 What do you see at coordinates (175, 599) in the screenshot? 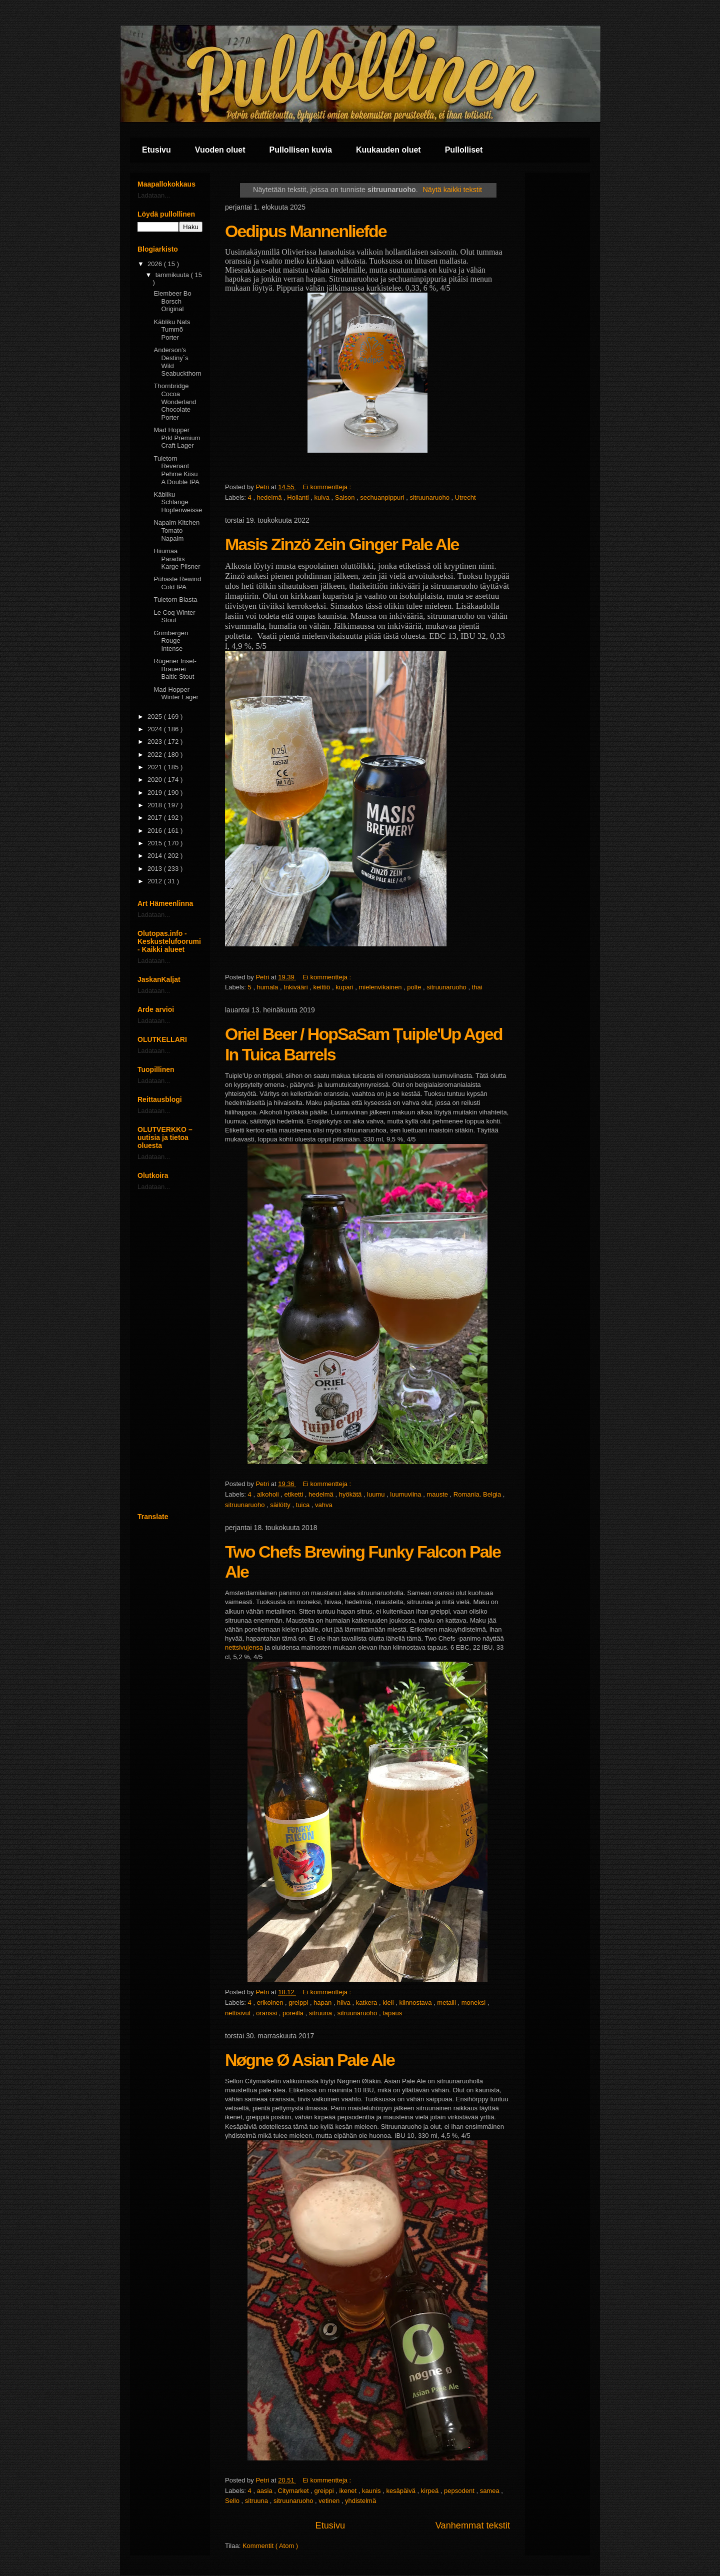
I see `Tuletorn Blasta` at bounding box center [175, 599].